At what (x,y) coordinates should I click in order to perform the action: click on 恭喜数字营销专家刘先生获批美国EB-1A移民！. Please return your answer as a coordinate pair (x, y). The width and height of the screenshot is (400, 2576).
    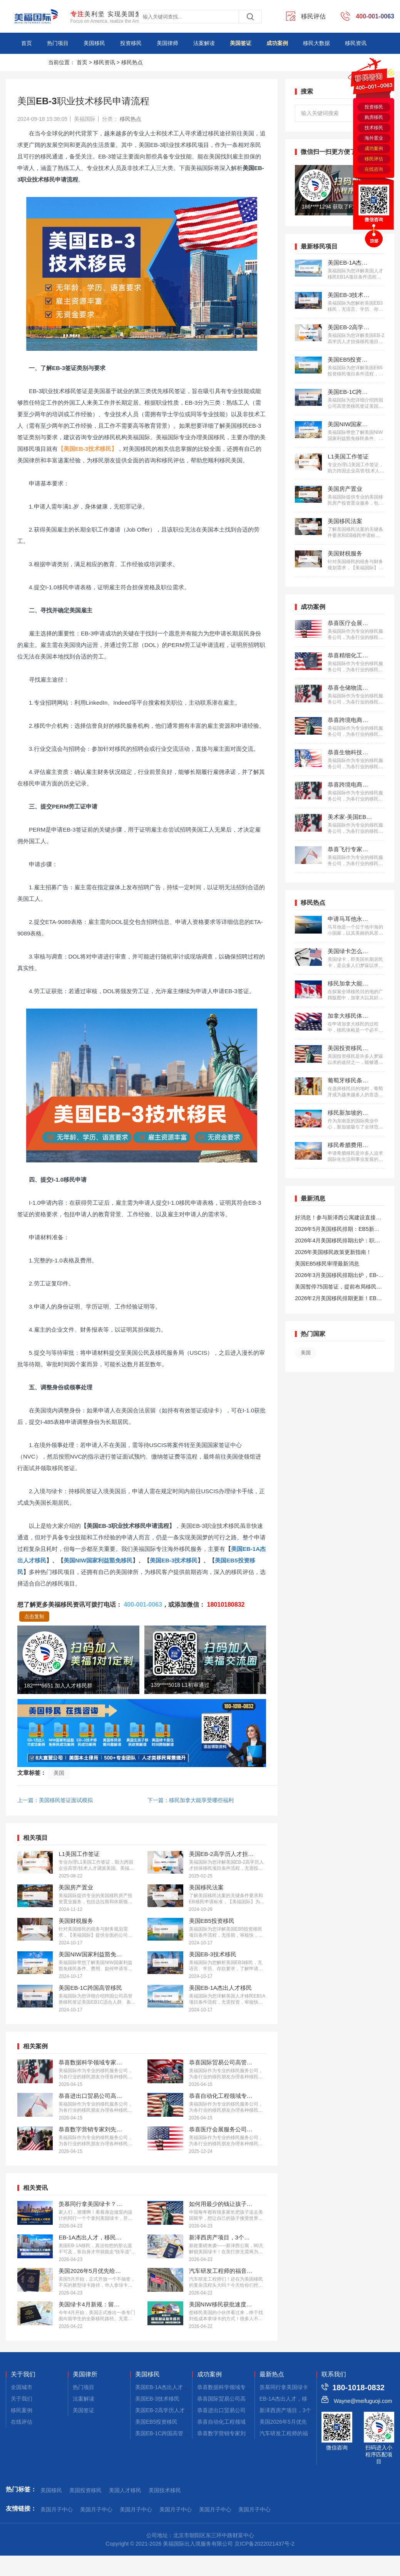
    Looking at the image, I should click on (253, 2433).